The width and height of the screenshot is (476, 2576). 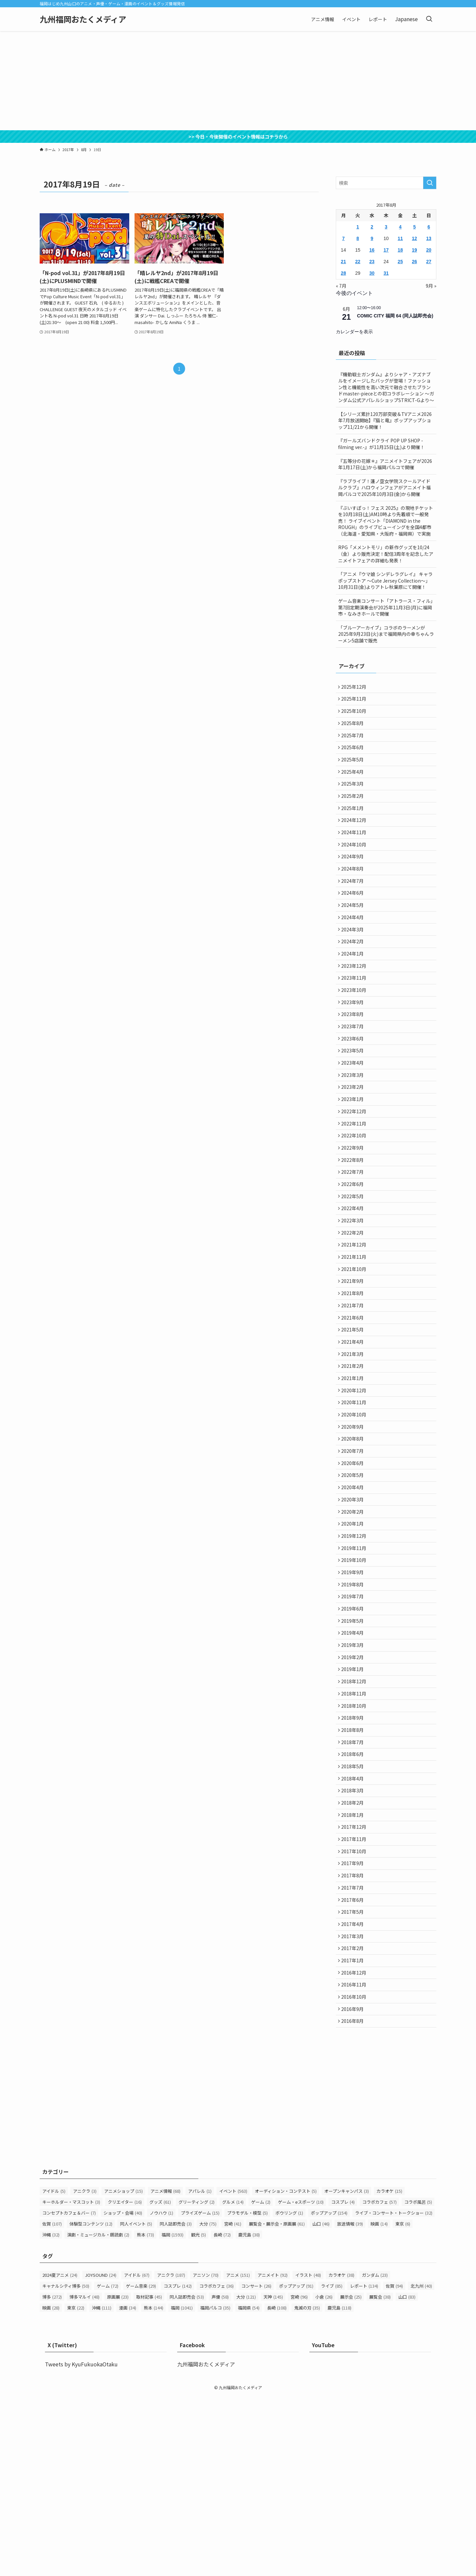 What do you see at coordinates (354, 331) in the screenshot?
I see `カレンダーを表示` at bounding box center [354, 331].